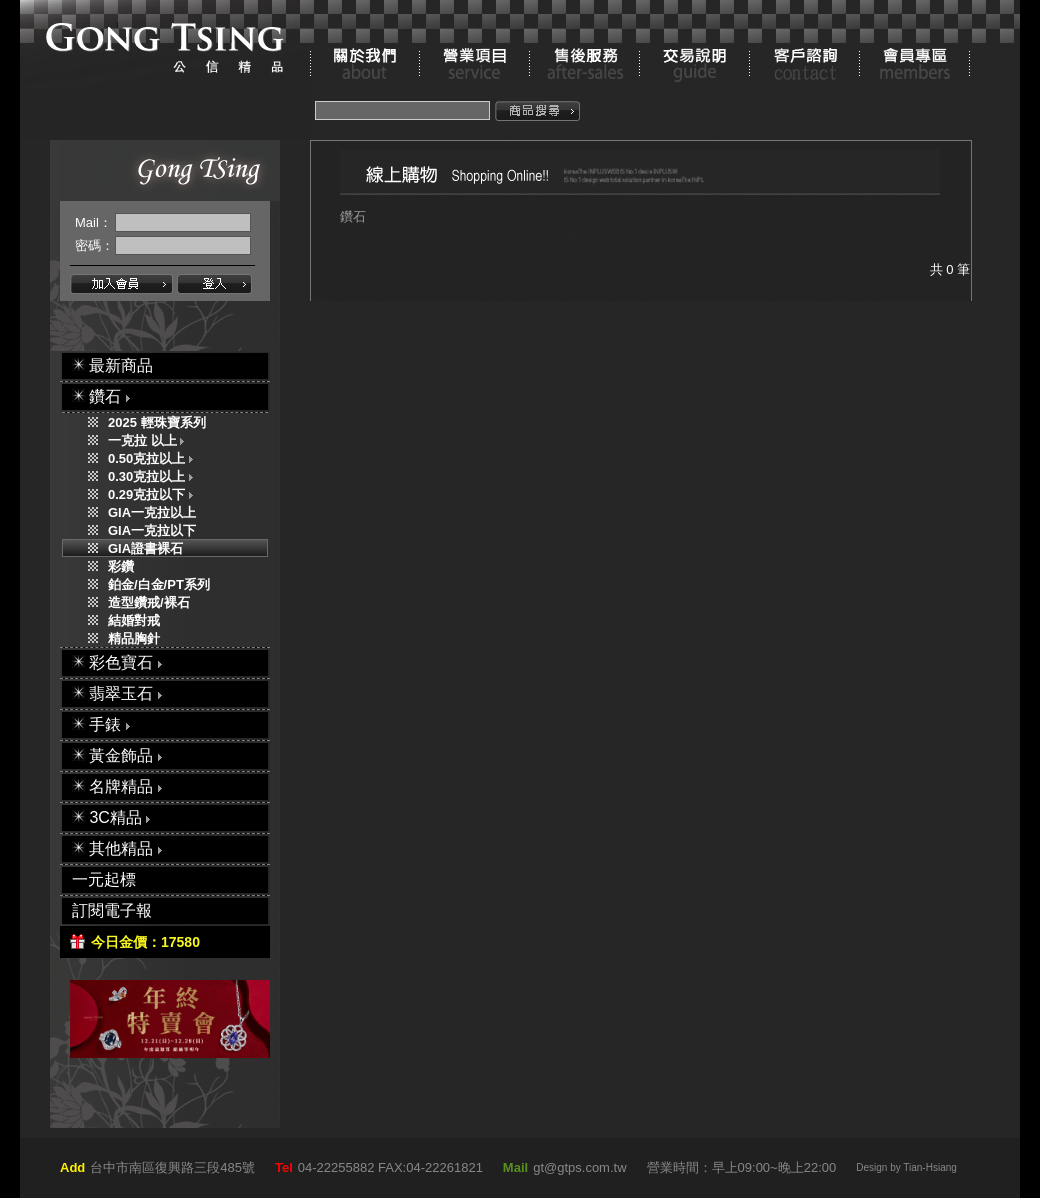  Describe the element at coordinates (149, 602) in the screenshot. I see `造型鑽戒/裸石` at that location.